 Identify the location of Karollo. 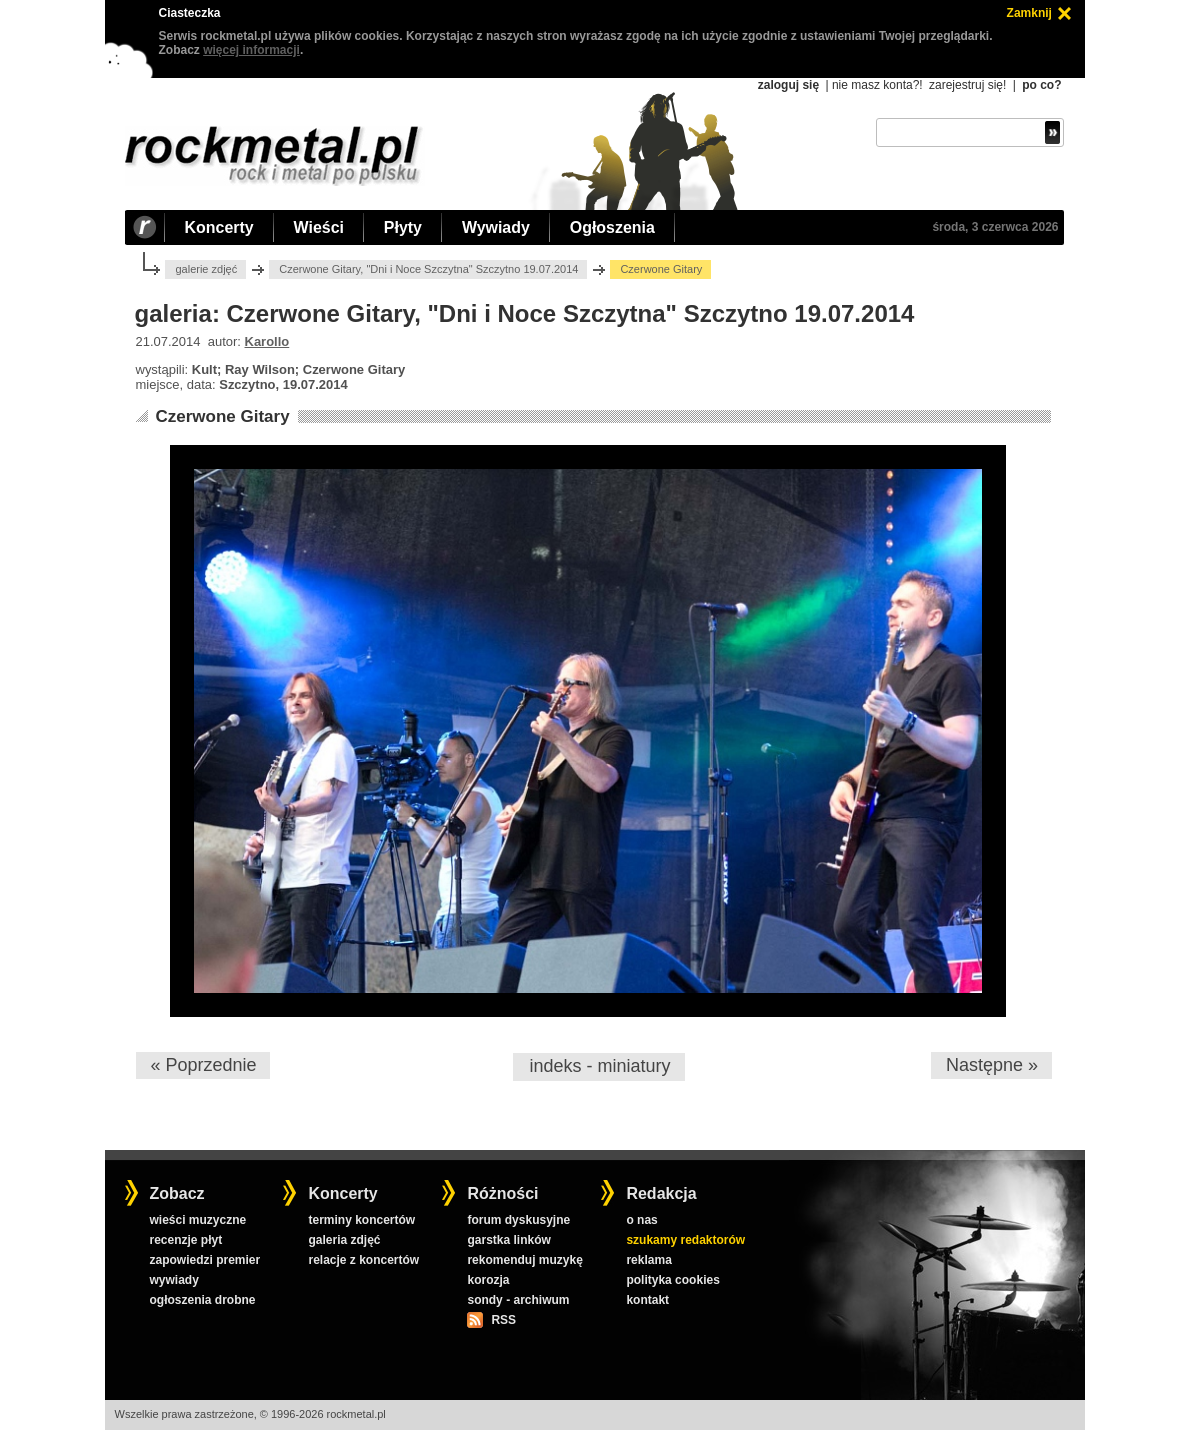
(267, 341).